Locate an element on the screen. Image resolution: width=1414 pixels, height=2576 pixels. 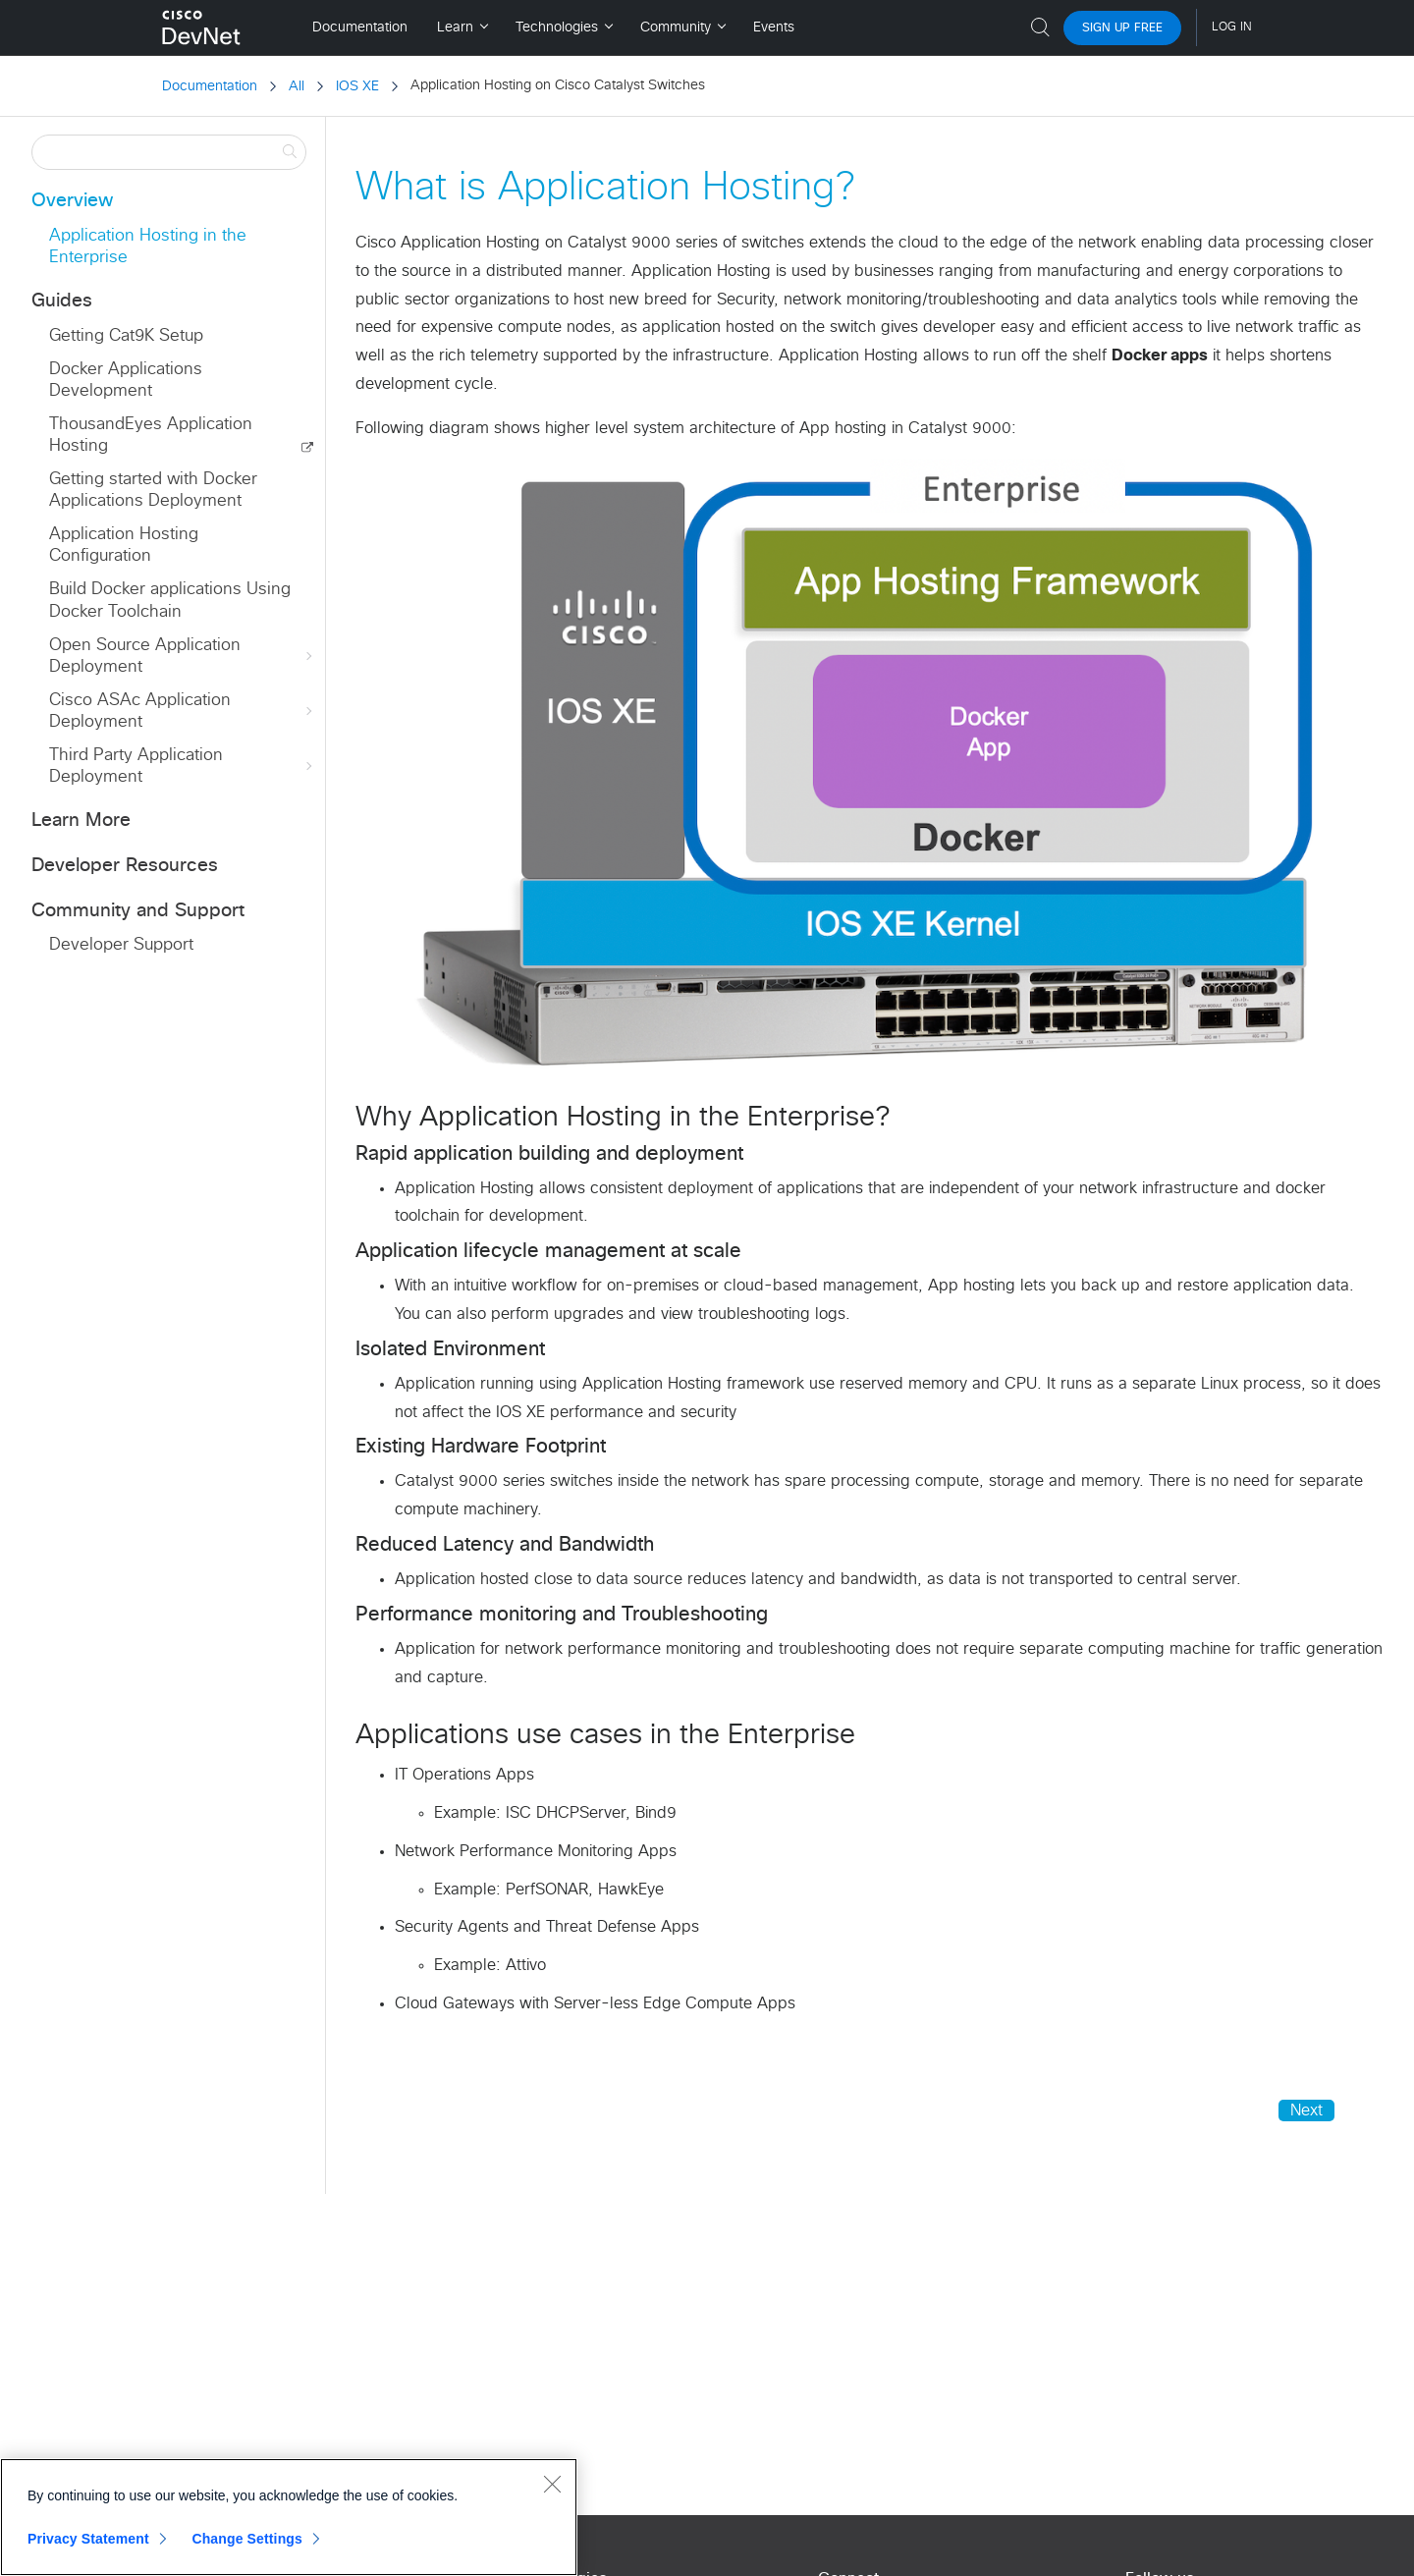
Community and Support is located at coordinates (138, 911).